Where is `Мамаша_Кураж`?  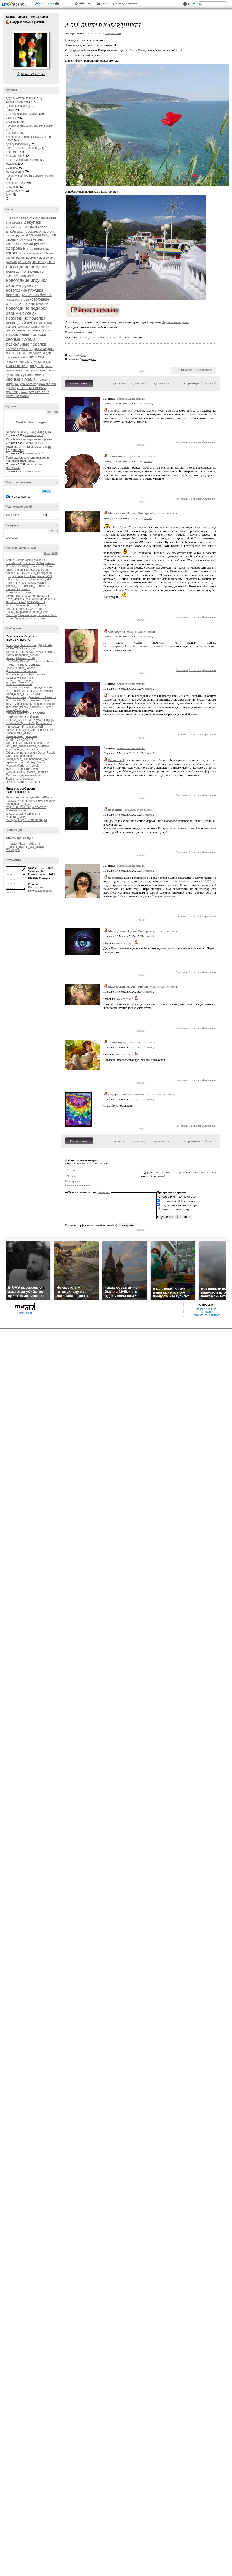
Мамаша_Кураж is located at coordinates (16, 810).